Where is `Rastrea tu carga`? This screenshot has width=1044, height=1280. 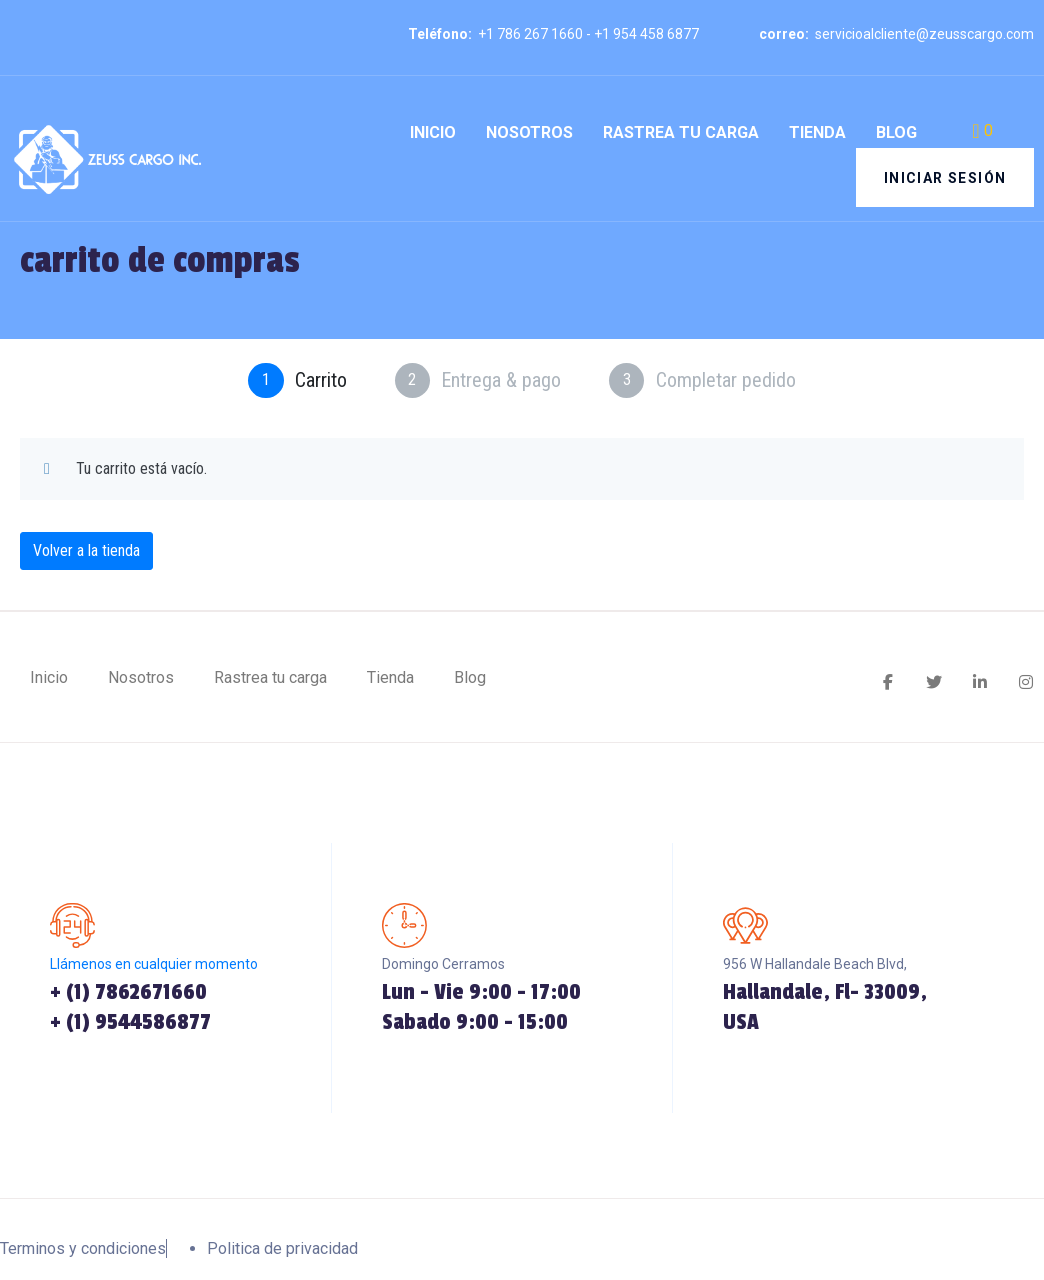 Rastrea tu carga is located at coordinates (681, 132).